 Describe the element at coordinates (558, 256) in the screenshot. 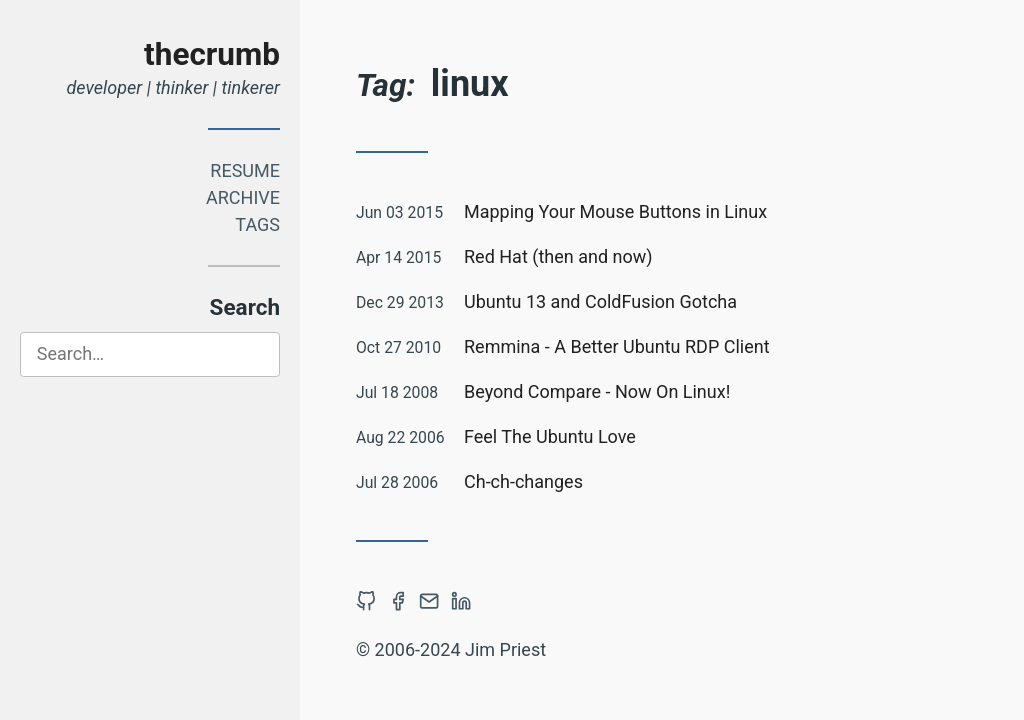

I see `Red Hat (then and now)` at that location.